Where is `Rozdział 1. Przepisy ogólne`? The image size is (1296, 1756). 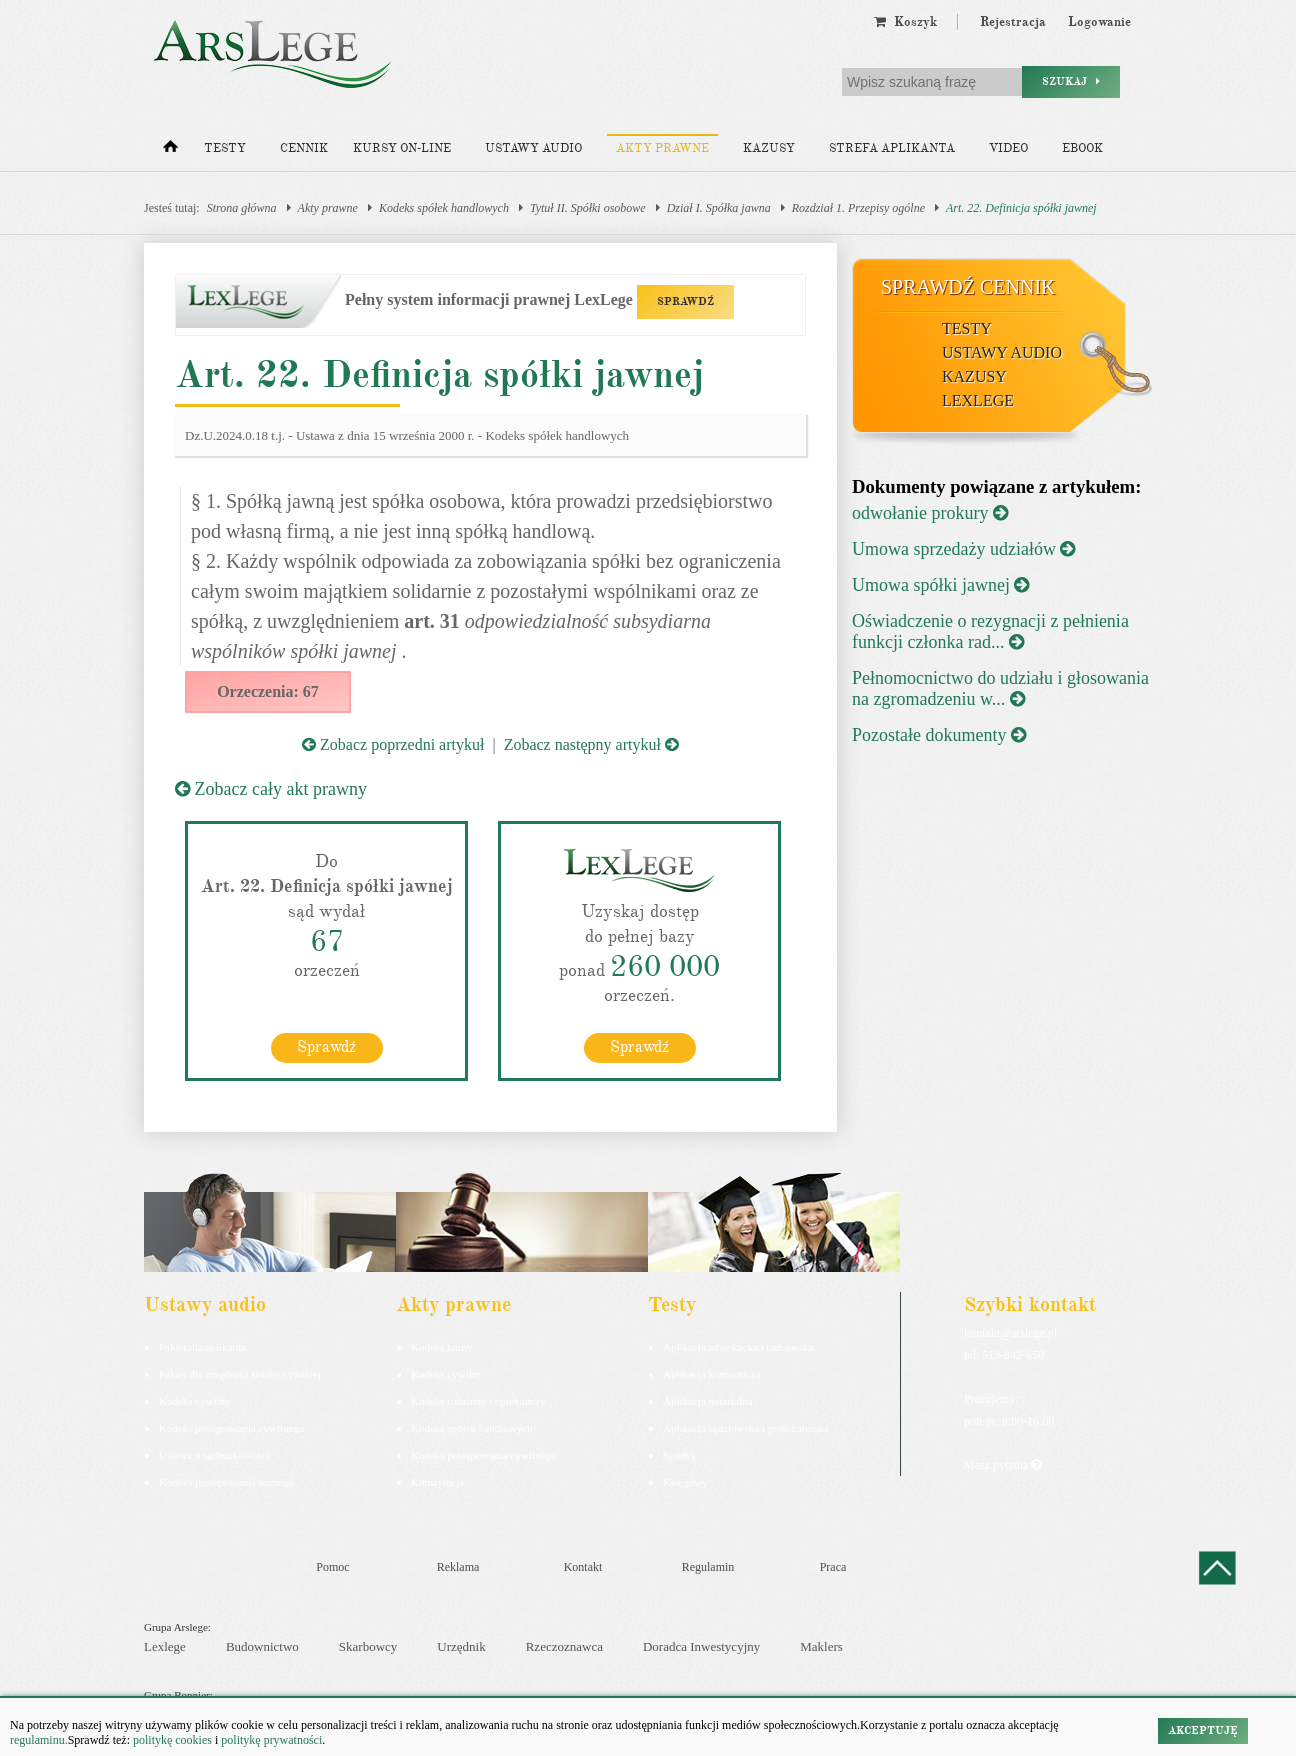
Rozdział 1. Przepisy ogólne is located at coordinates (858, 208).